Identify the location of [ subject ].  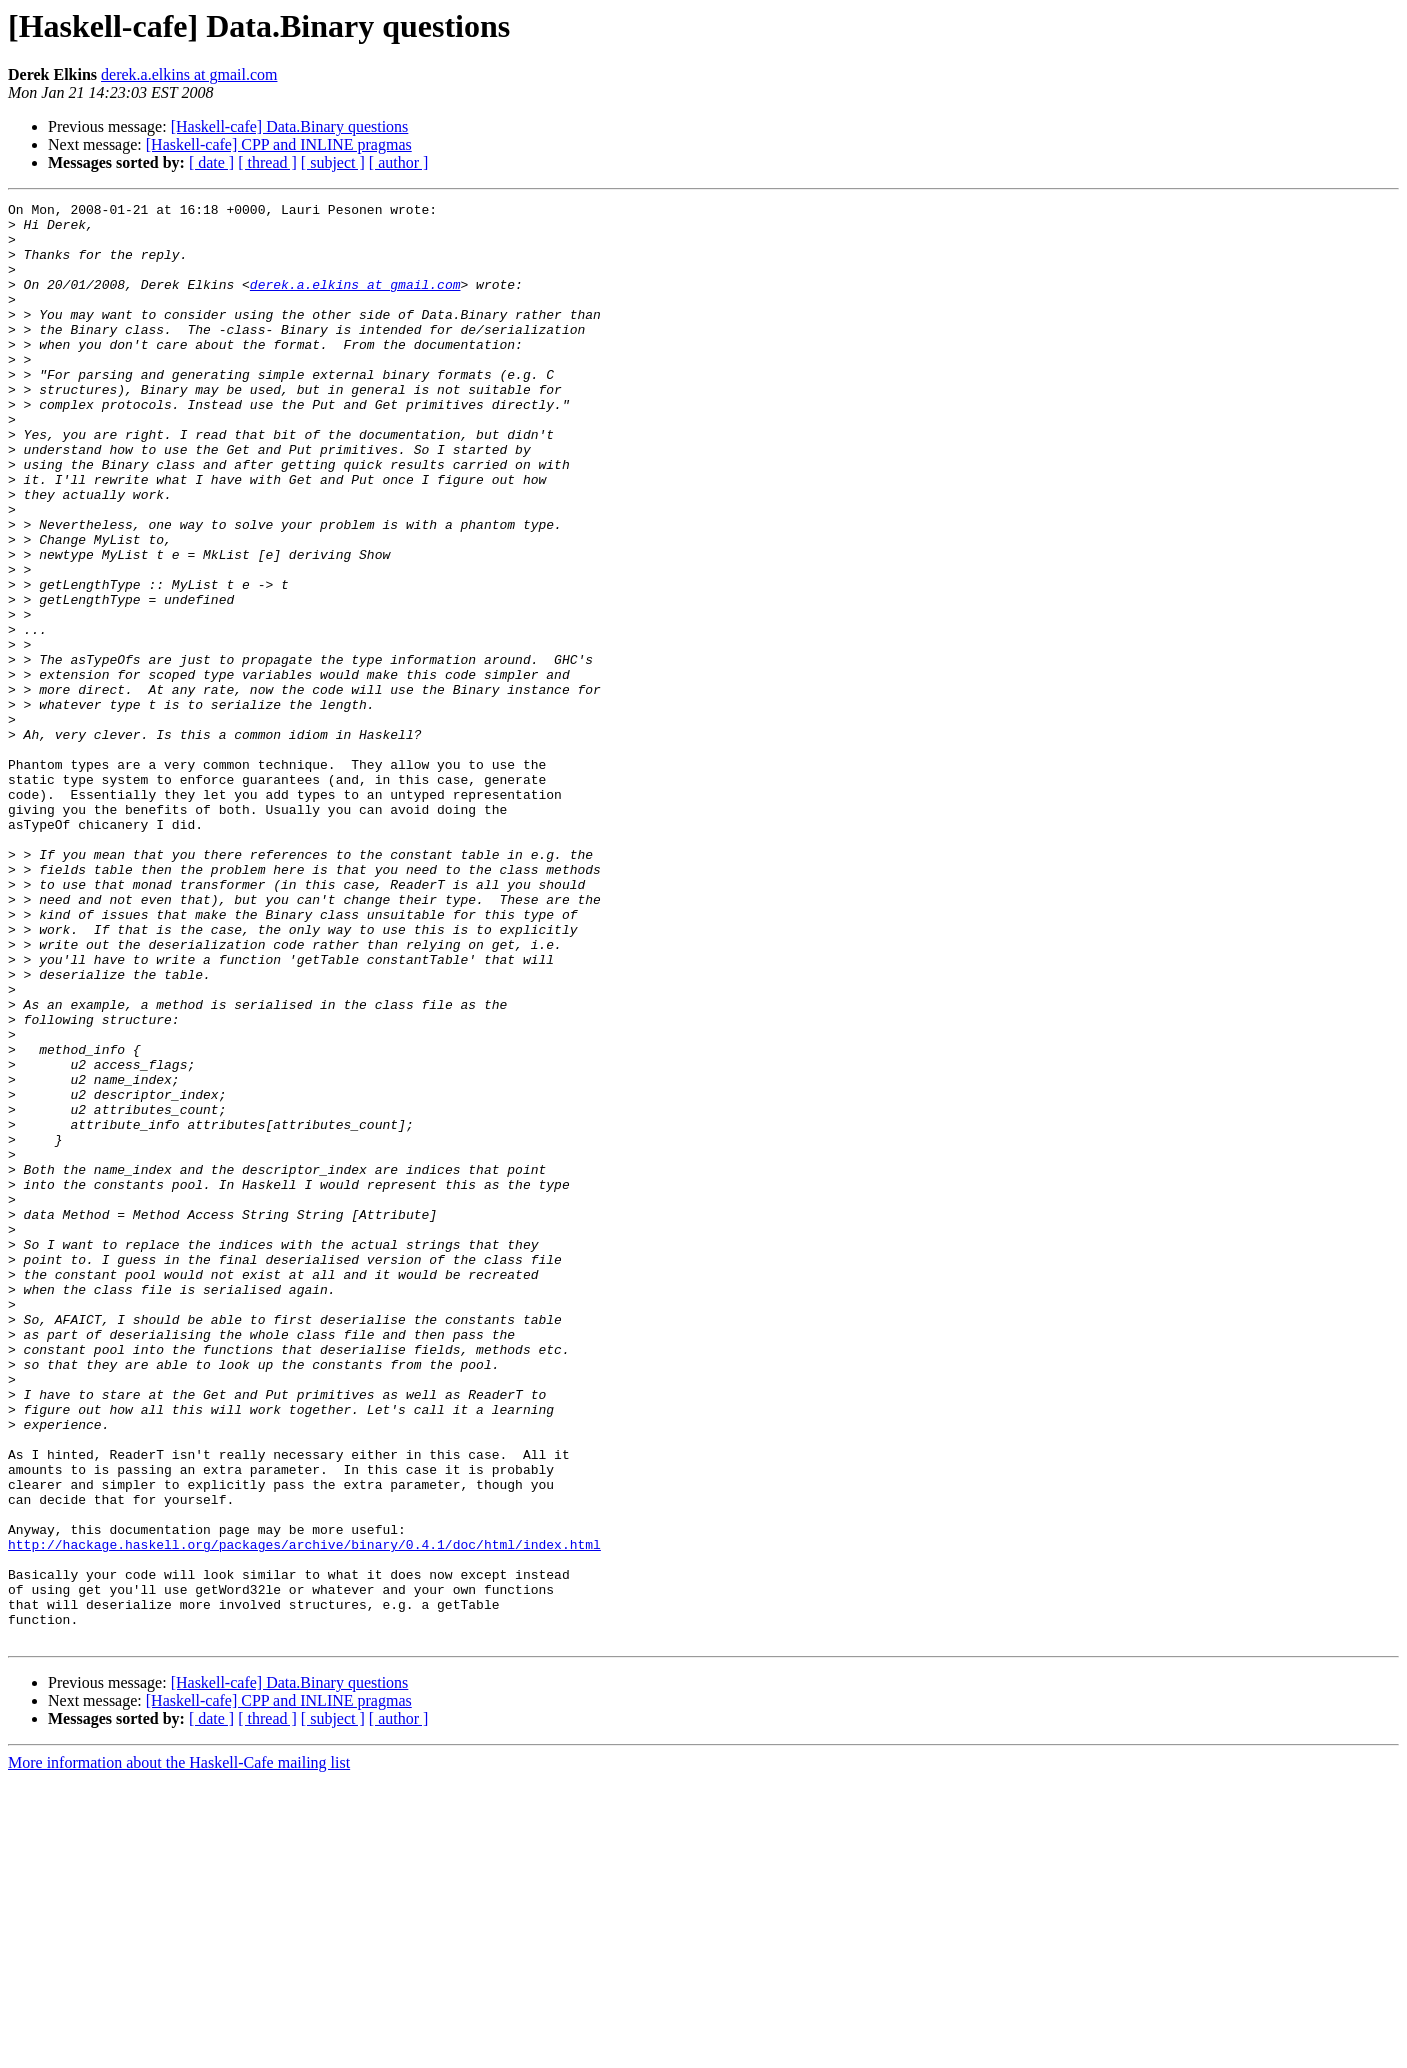
(333, 162).